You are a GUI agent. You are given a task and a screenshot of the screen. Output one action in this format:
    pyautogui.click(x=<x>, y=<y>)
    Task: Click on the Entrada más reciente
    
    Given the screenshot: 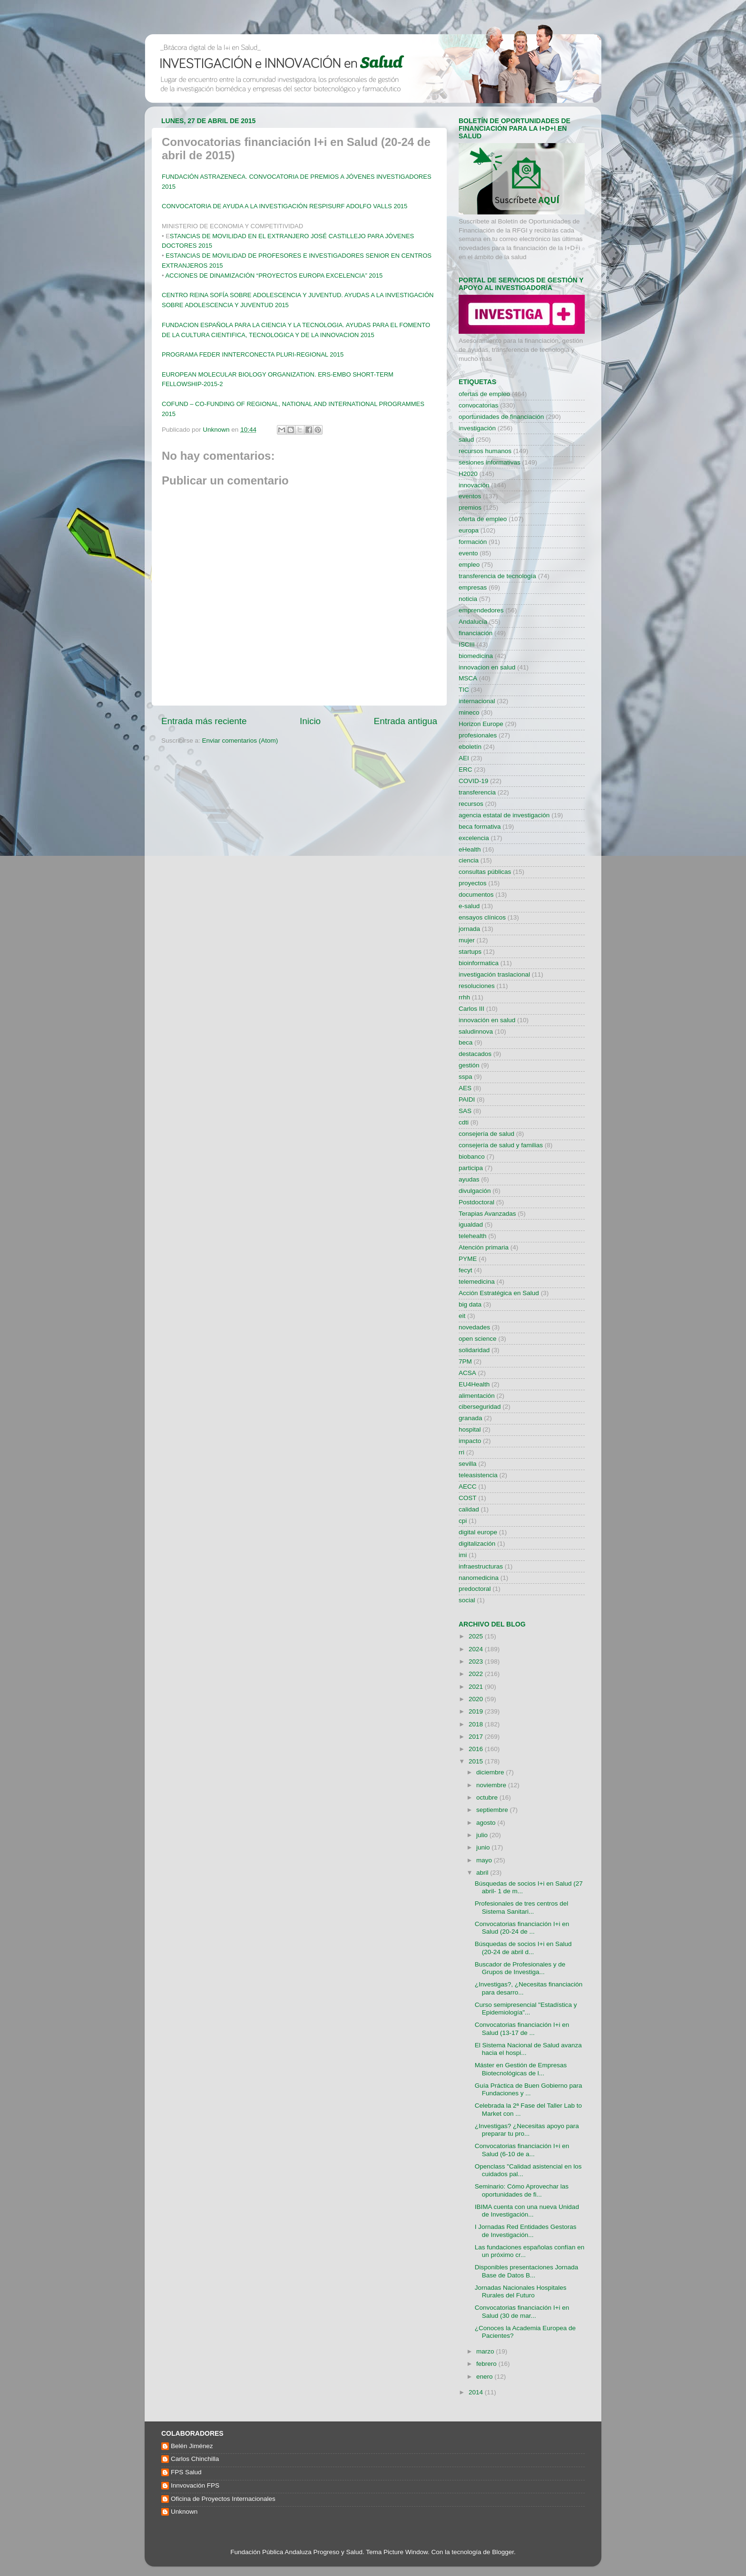 What is the action you would take?
    pyautogui.click(x=204, y=721)
    